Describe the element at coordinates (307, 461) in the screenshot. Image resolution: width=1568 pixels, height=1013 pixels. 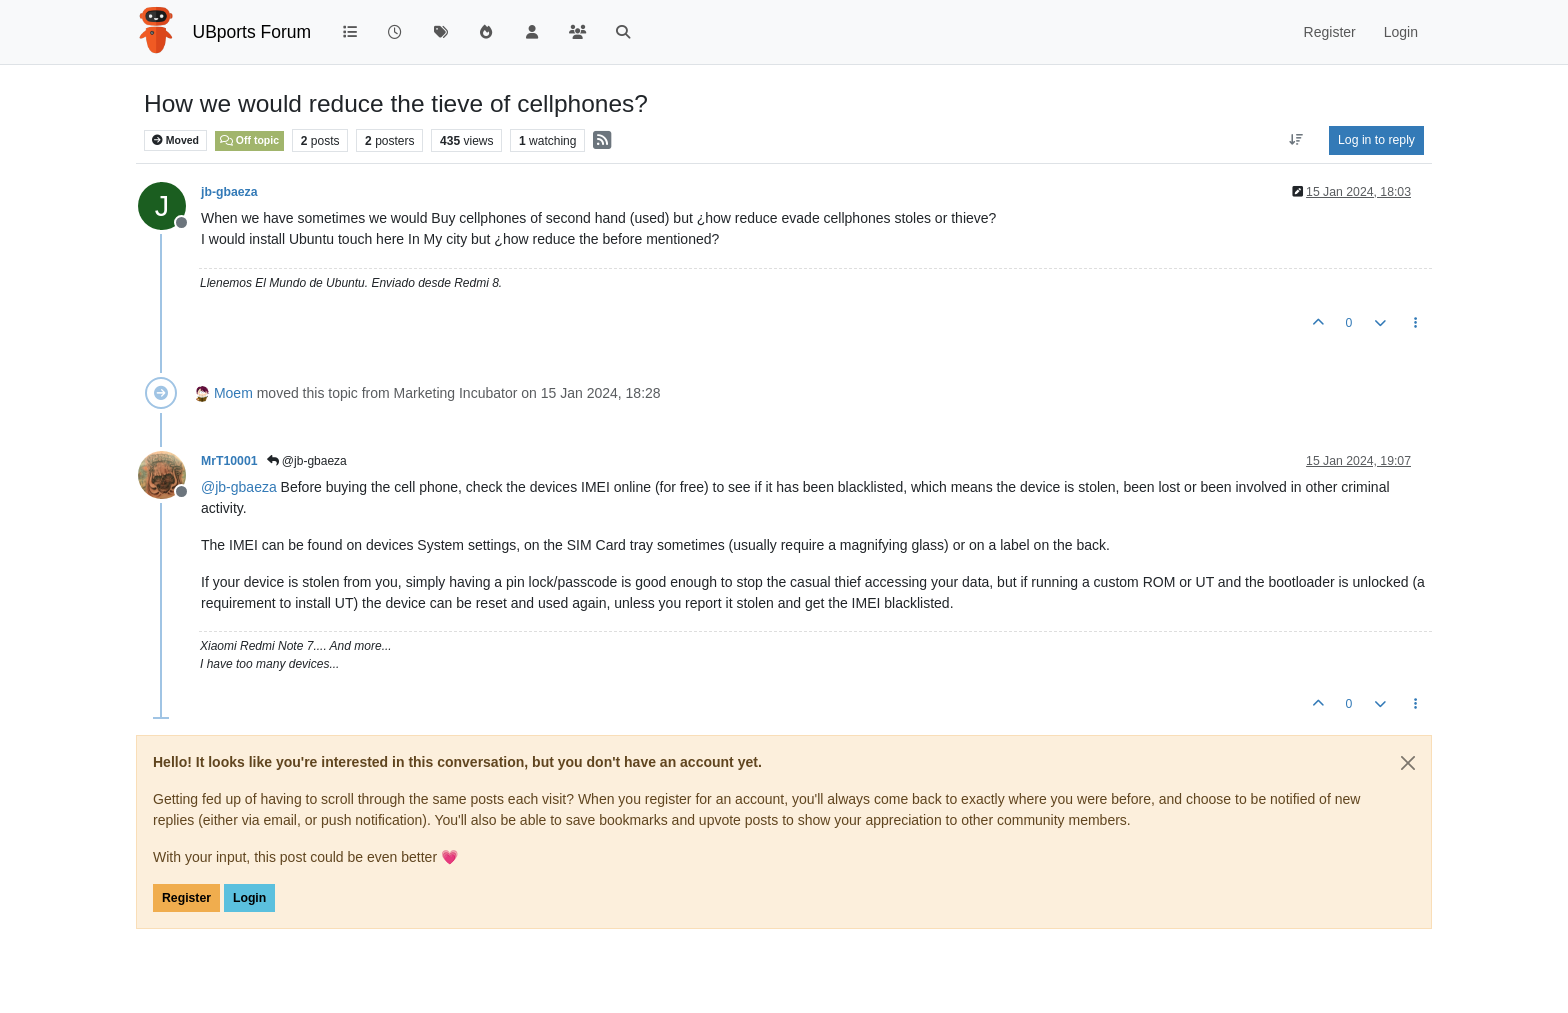
I see `@jb-gbaeza` at that location.